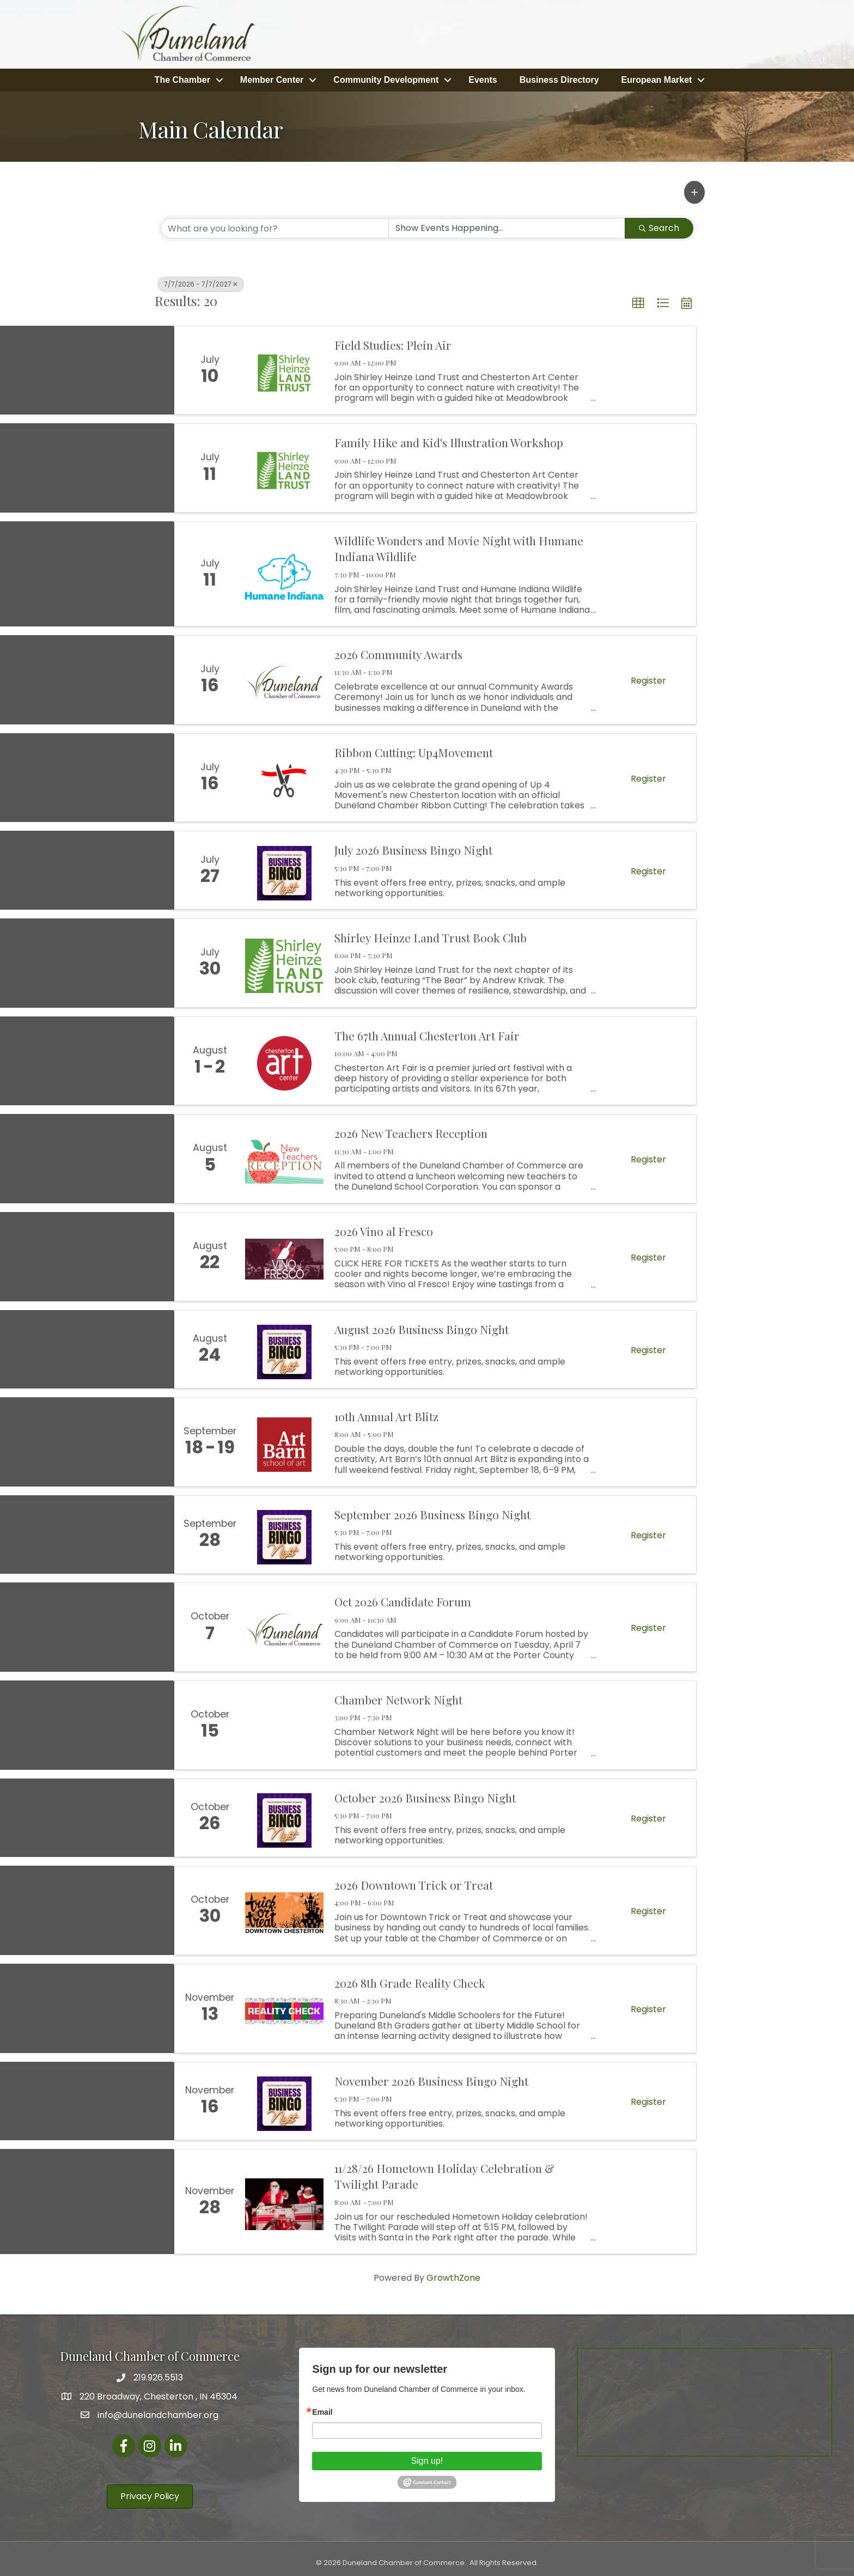 This screenshot has width=854, height=2576. What do you see at coordinates (398, 1696) in the screenshot?
I see `Chamber Network Night` at bounding box center [398, 1696].